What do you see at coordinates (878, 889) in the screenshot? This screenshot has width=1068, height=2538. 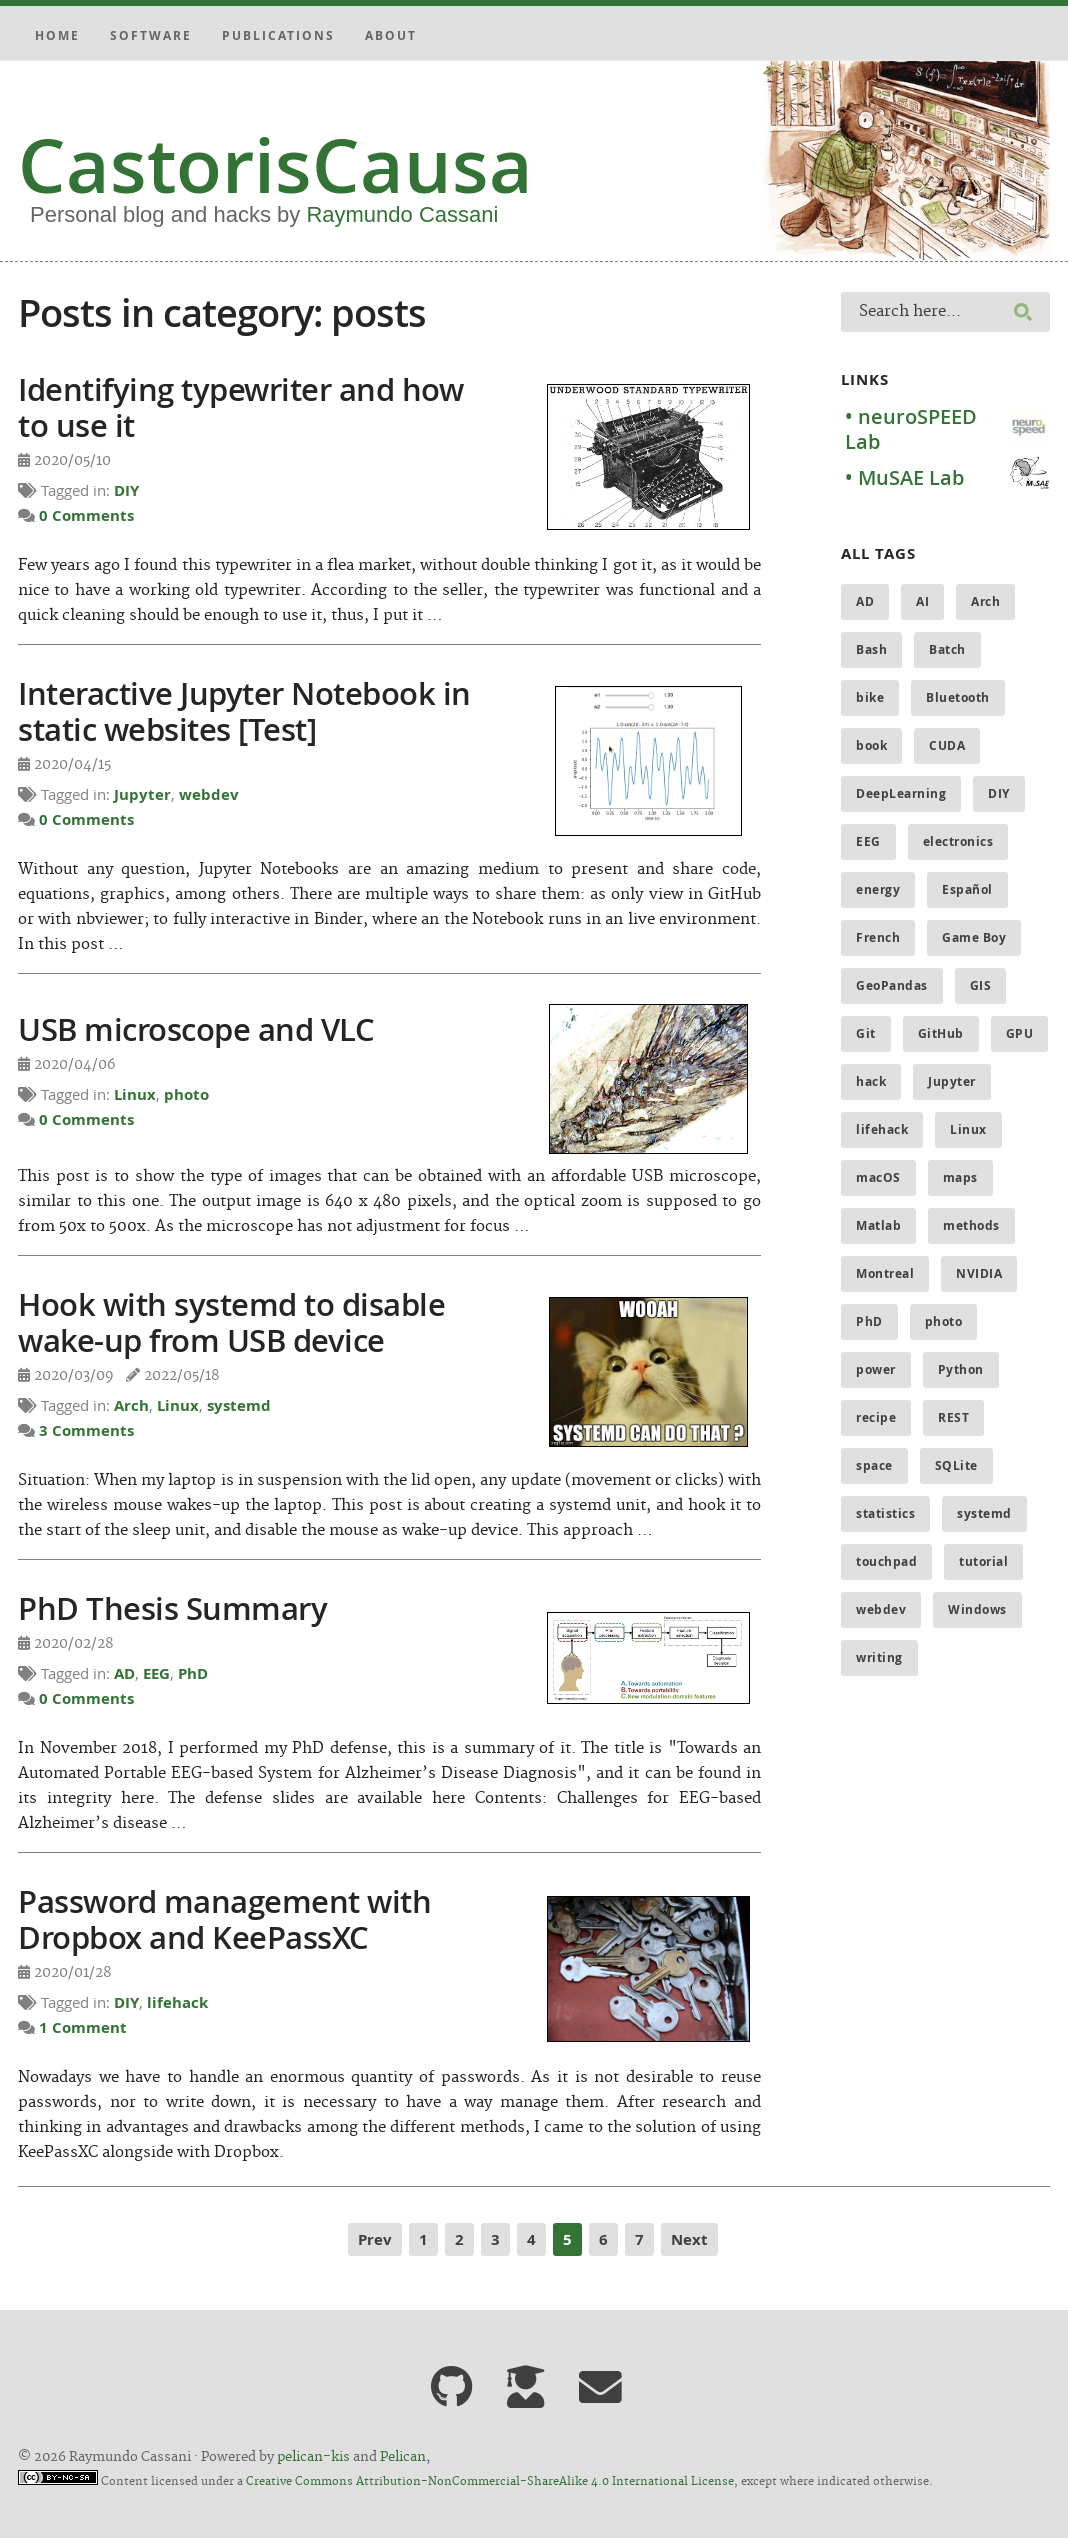 I see `energy` at bounding box center [878, 889].